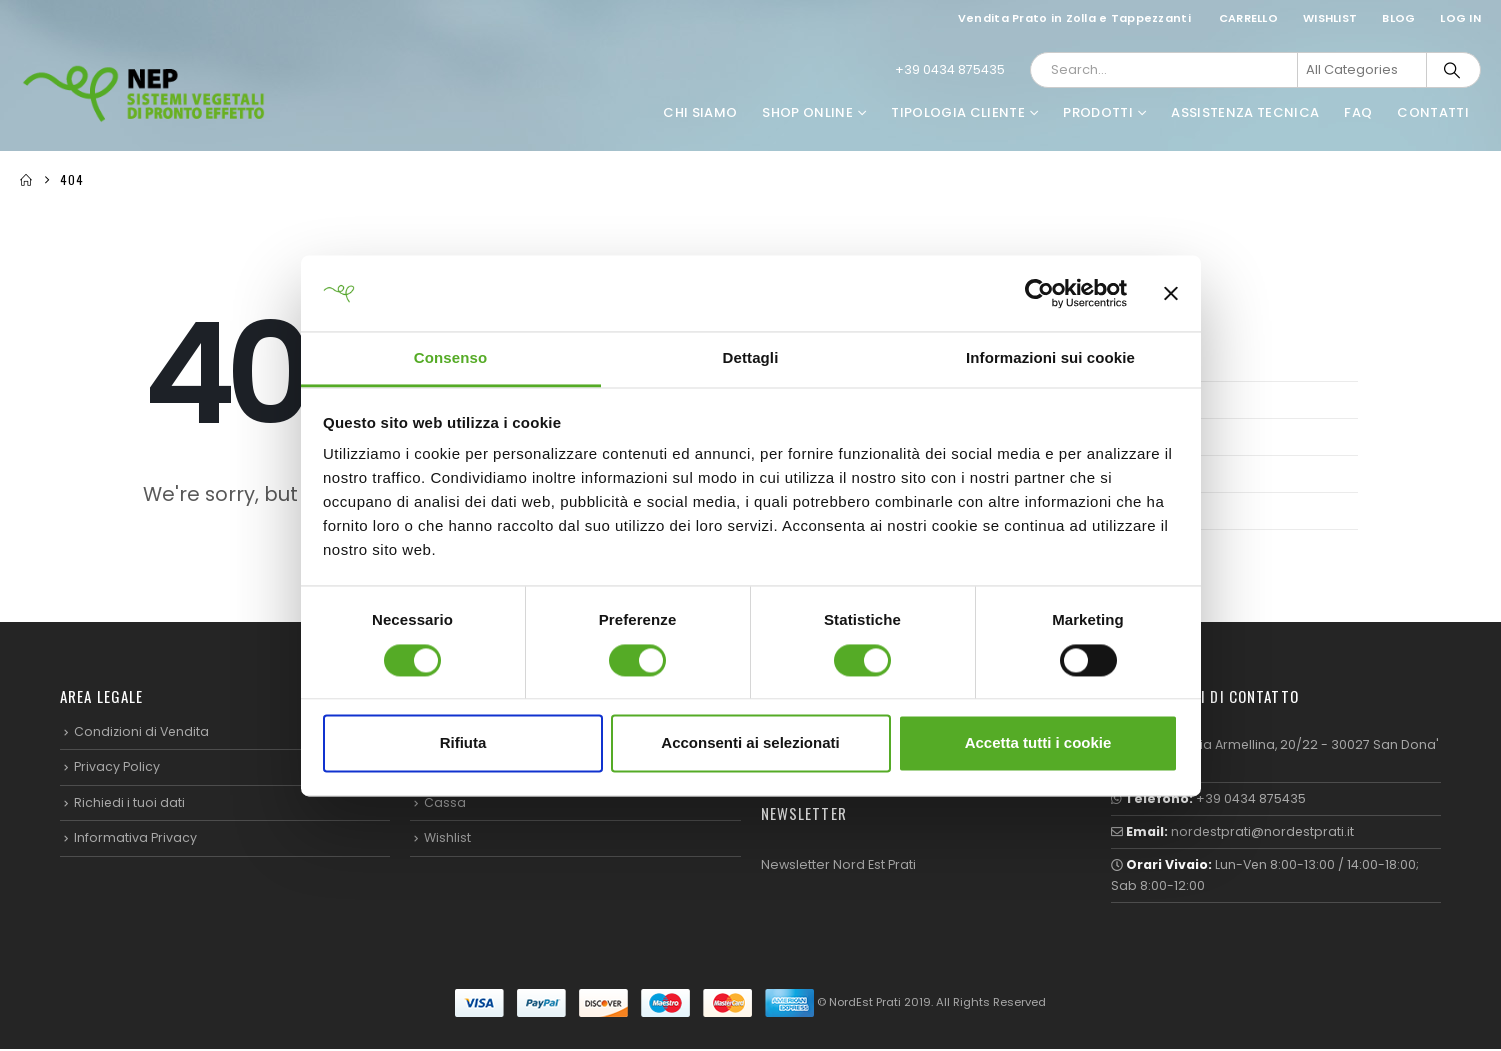 Image resolution: width=1501 pixels, height=1051 pixels. I want to click on Acconsenti ai selezionati, so click(750, 743).